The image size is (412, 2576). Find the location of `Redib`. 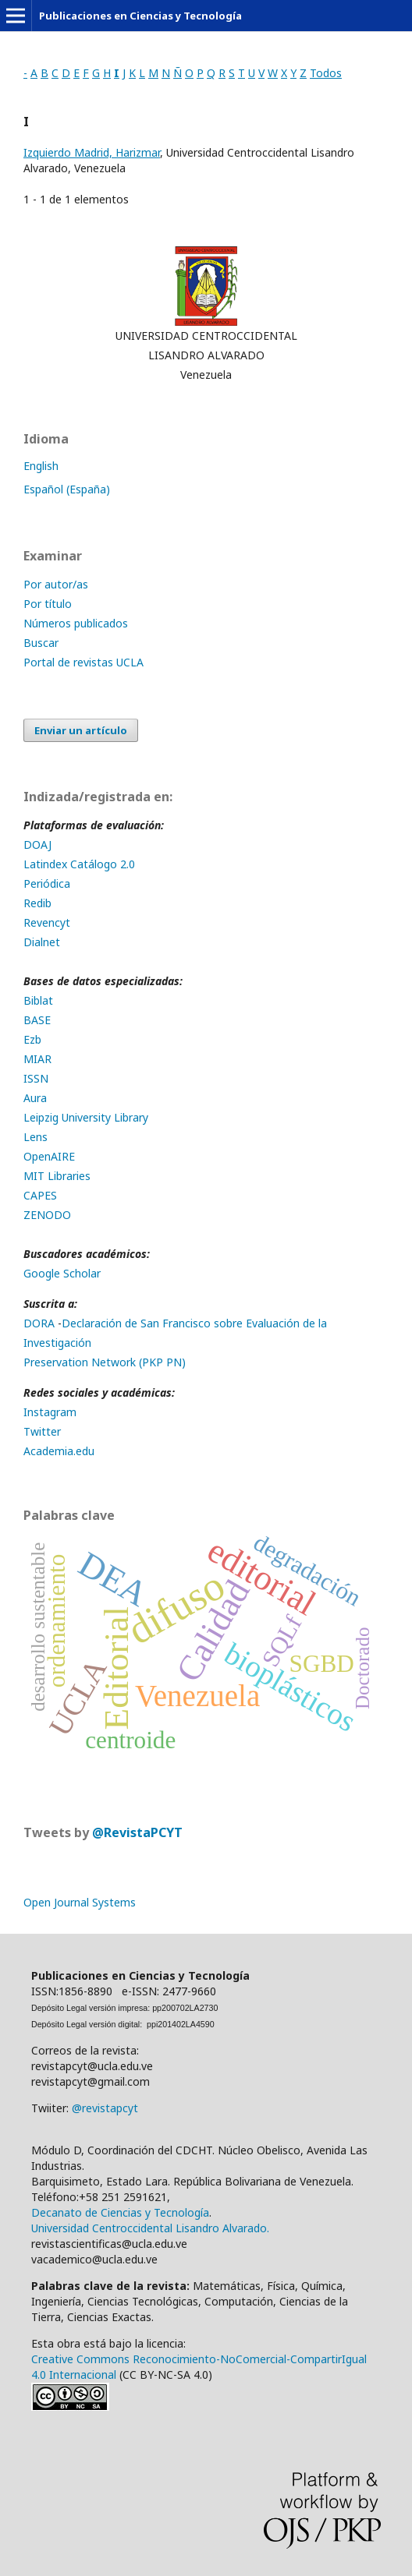

Redib is located at coordinates (39, 903).